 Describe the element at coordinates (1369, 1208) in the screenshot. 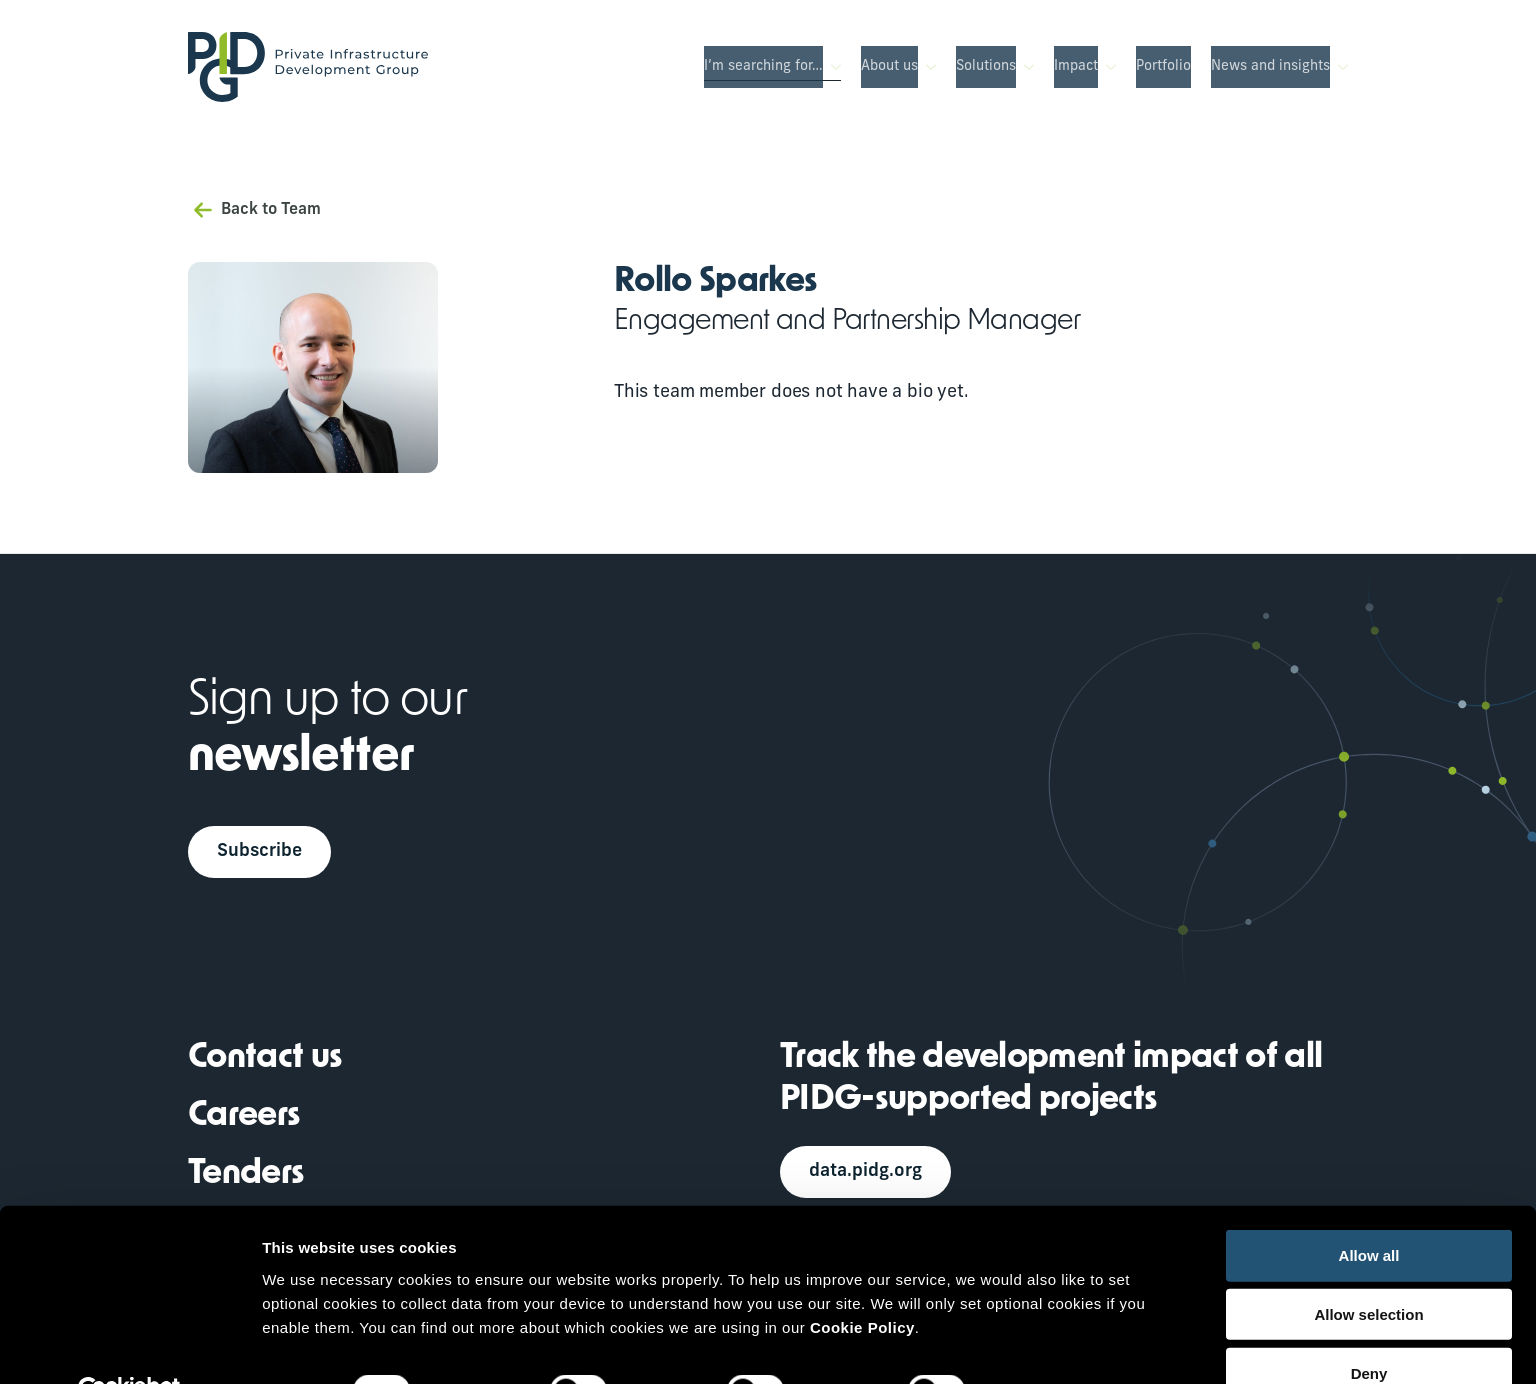

I see `Allow all` at that location.